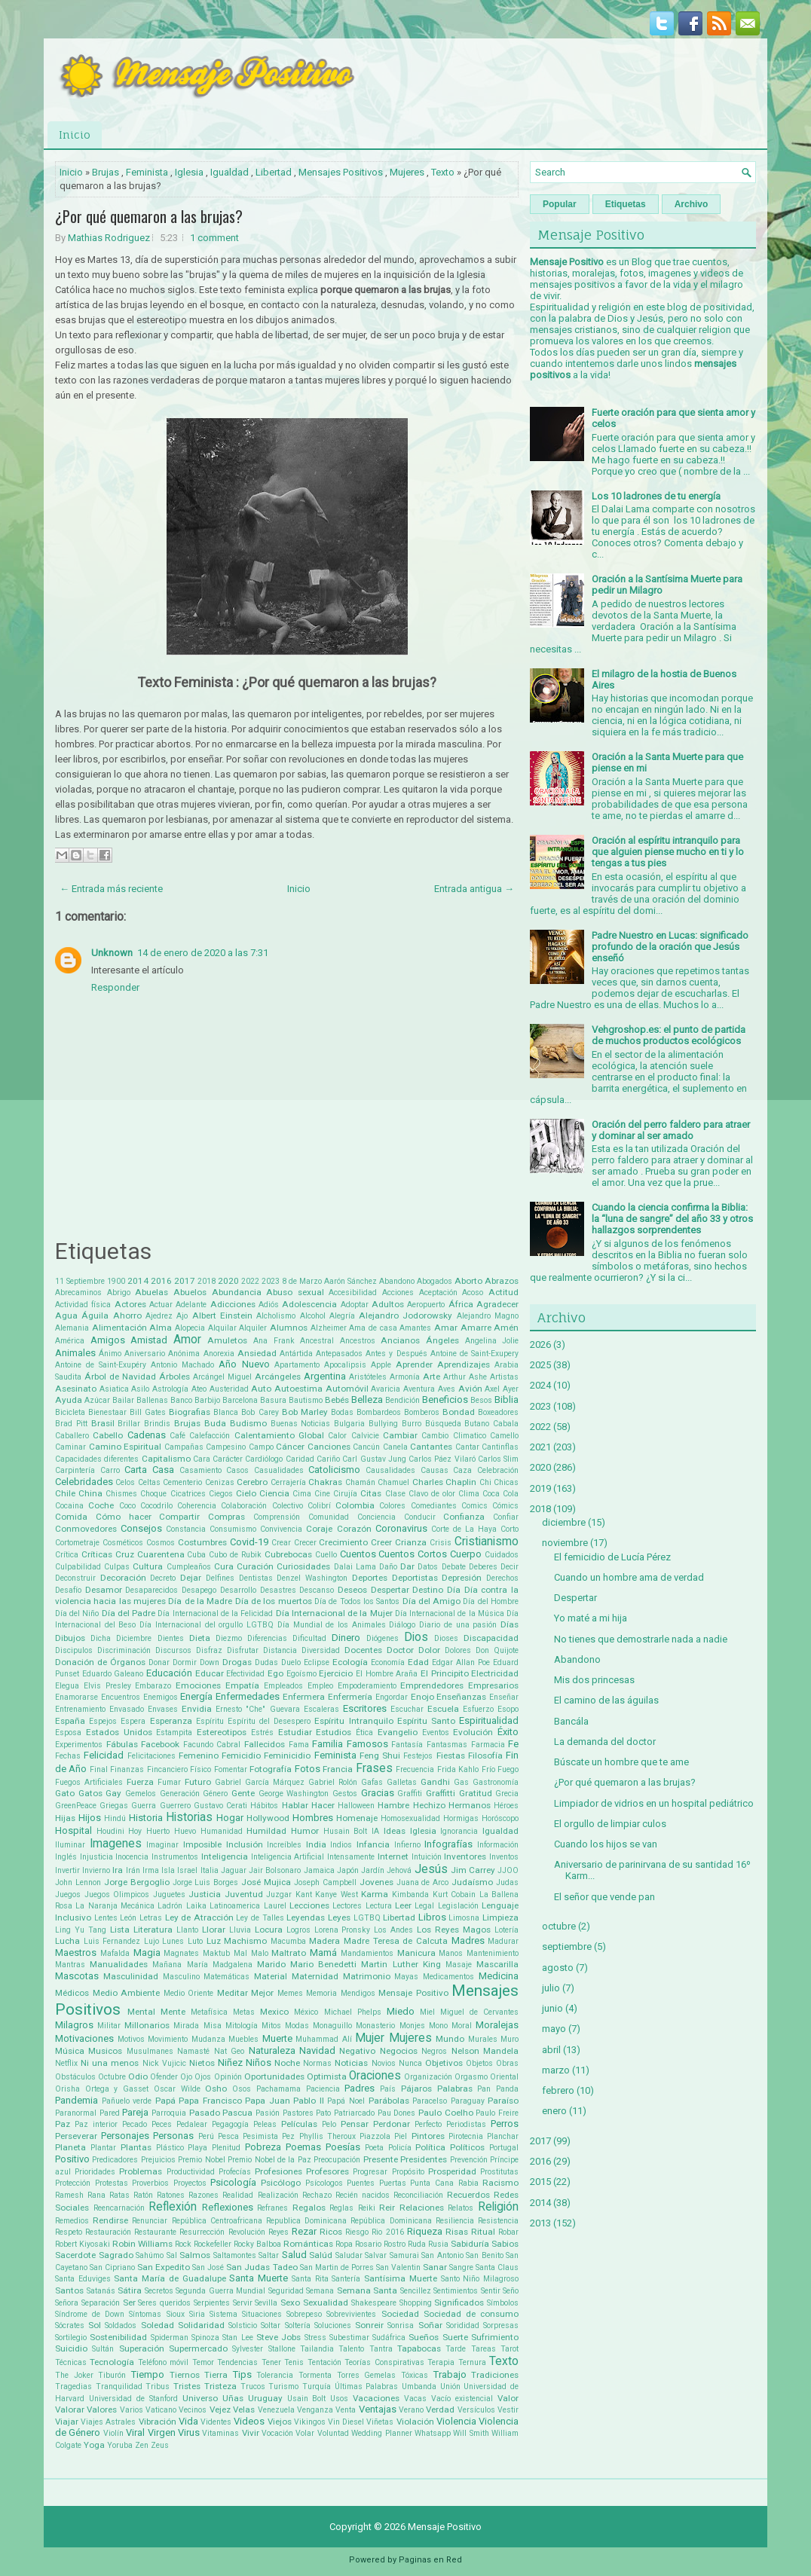  What do you see at coordinates (594, 1679) in the screenshot?
I see `Mis dos princesas` at bounding box center [594, 1679].